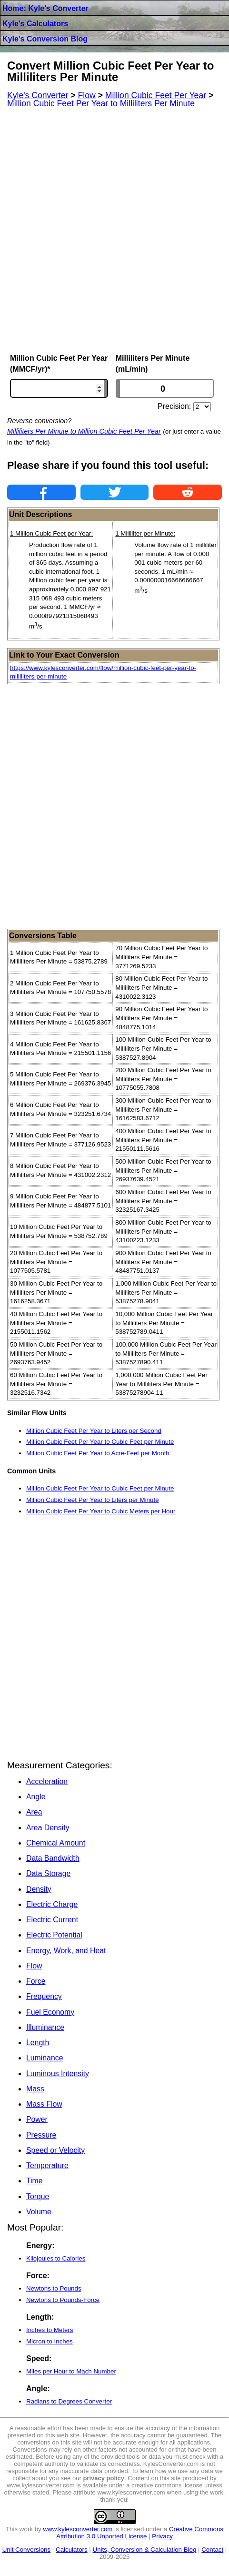  Describe the element at coordinates (44, 2058) in the screenshot. I see `Luminance` at that location.